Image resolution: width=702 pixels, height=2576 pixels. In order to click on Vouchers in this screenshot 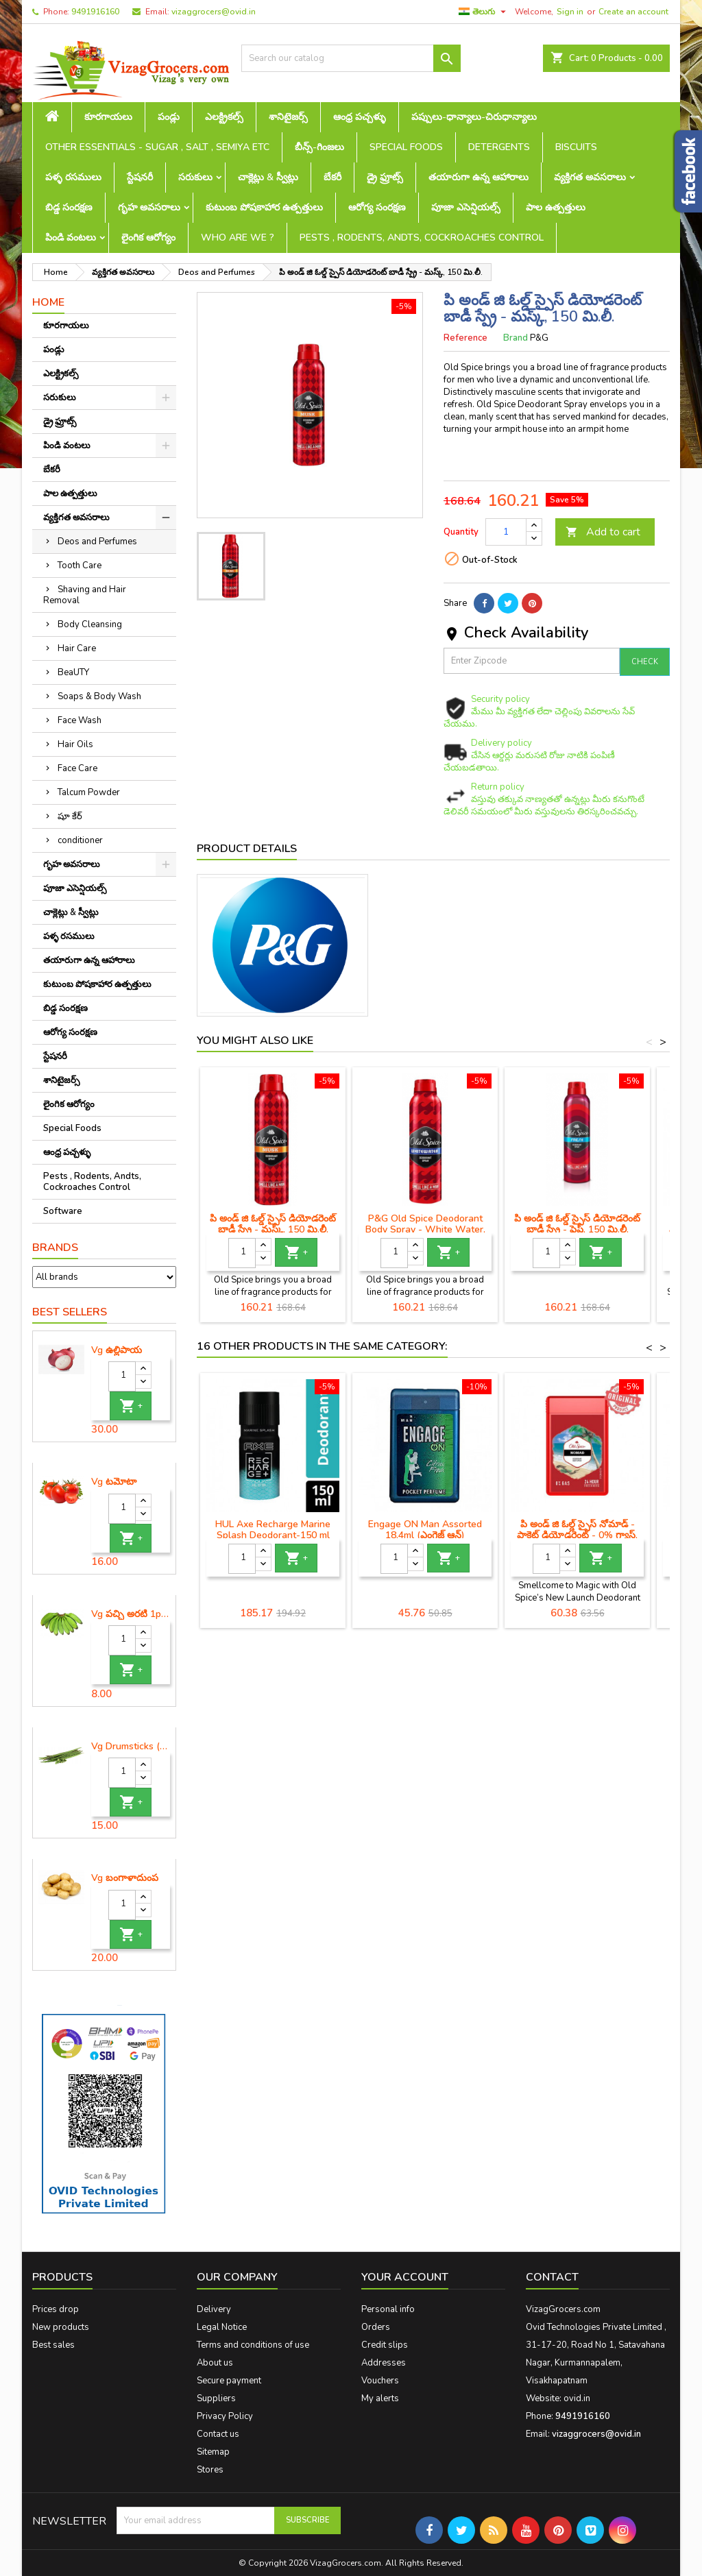, I will do `click(380, 2380)`.